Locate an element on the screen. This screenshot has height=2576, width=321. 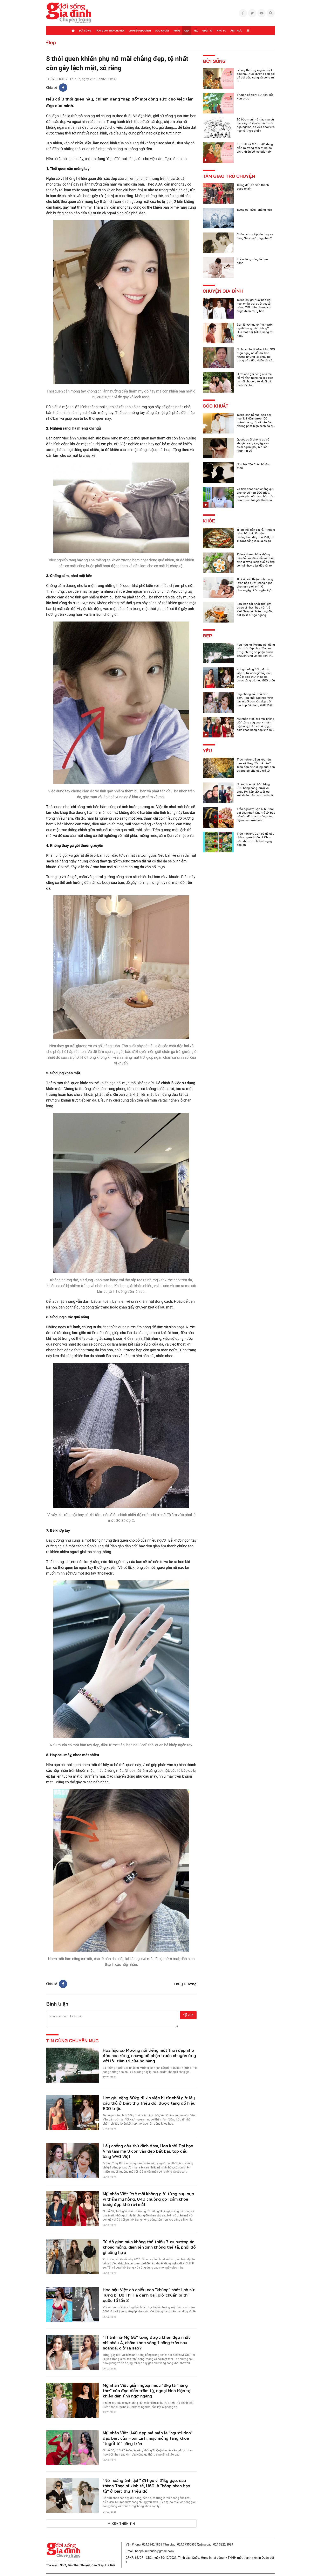
Trắc nghiệm: Bạn có dễ yêu nhầm người không? Chọn một khu vườn là biết ngay đáp án is located at coordinates (255, 839).